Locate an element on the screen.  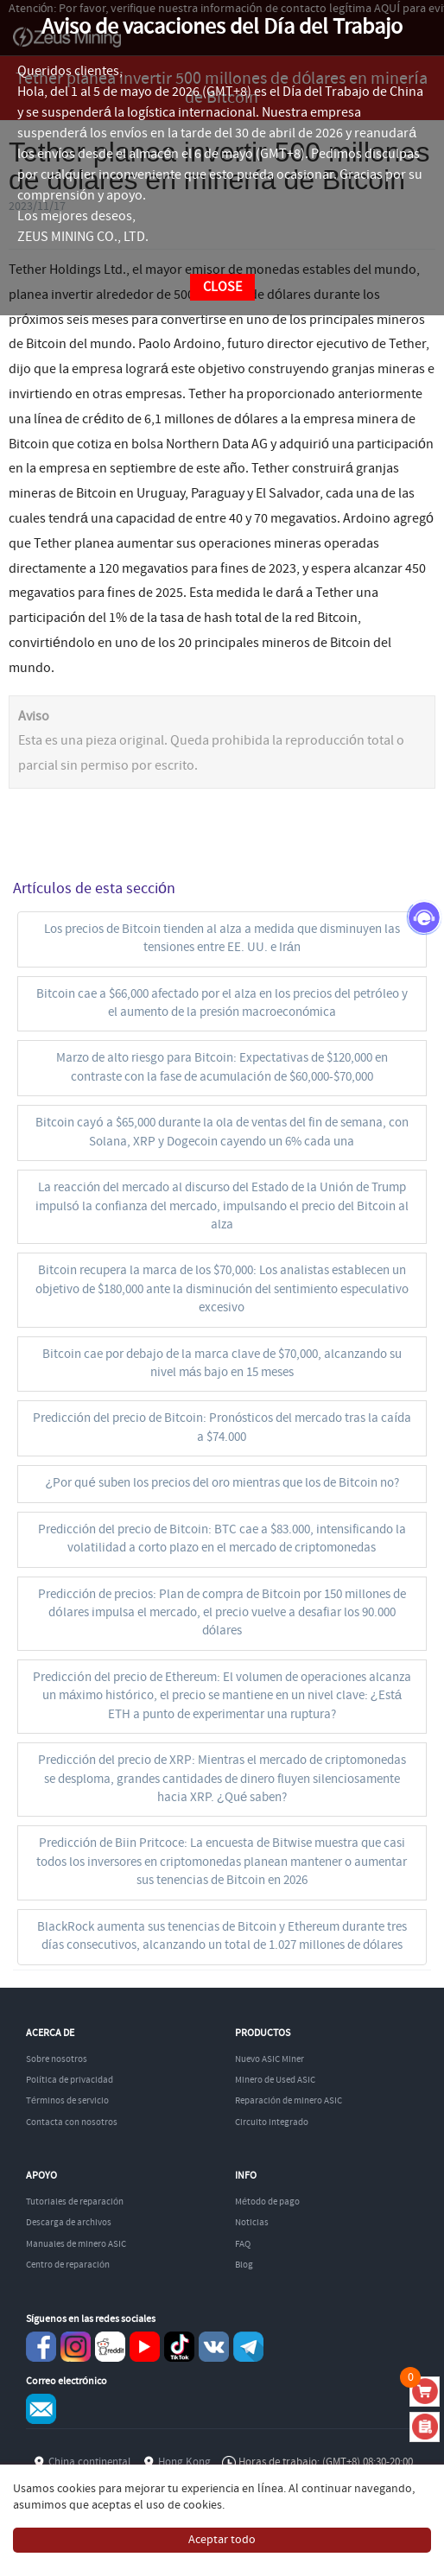
Circuito integrado is located at coordinates (271, 2122).